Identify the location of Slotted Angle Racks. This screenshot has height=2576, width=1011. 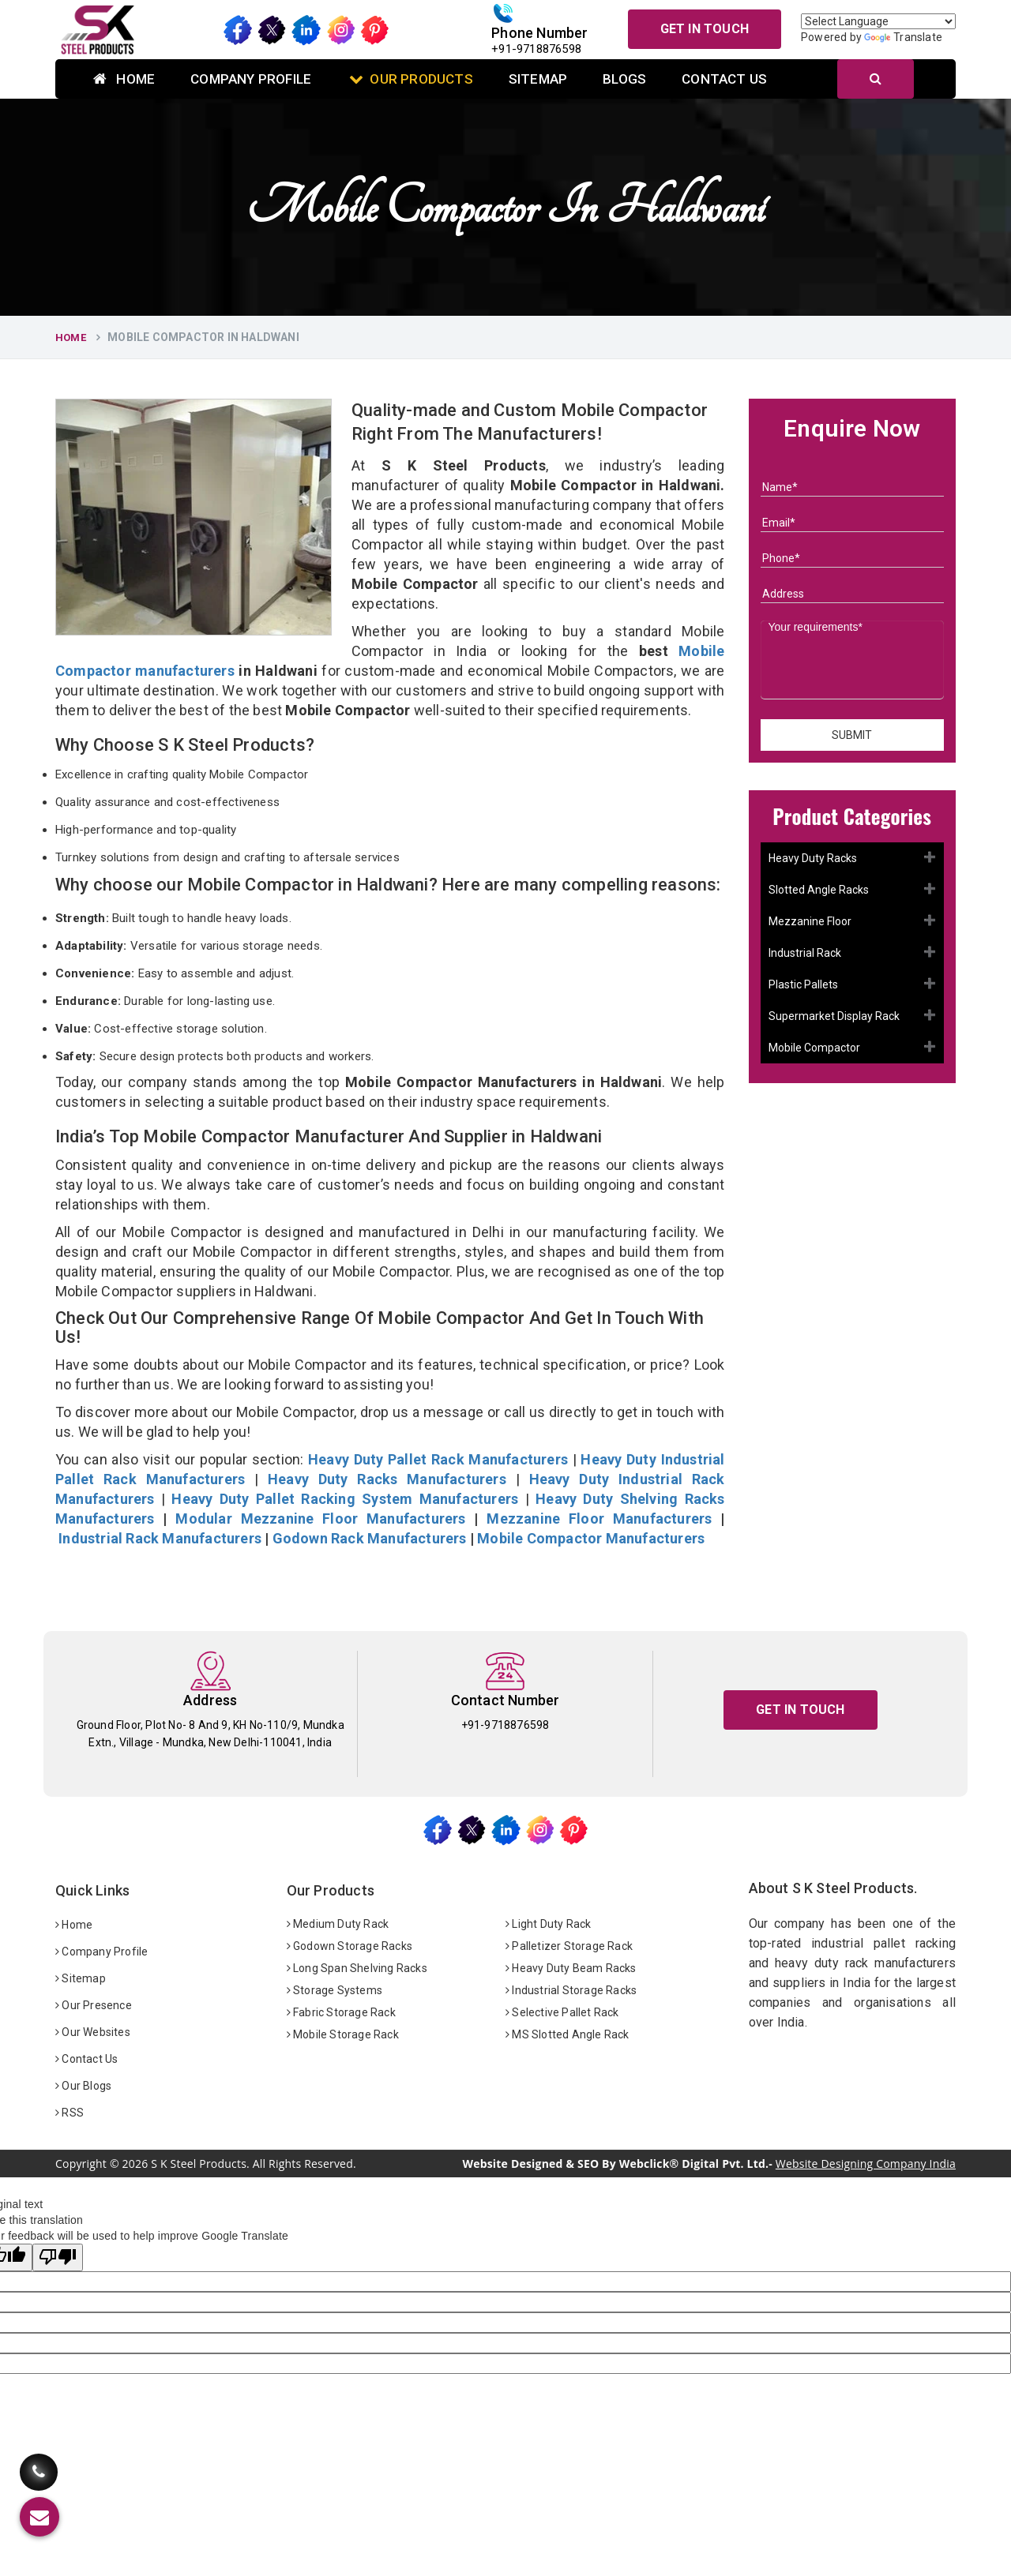
(819, 889).